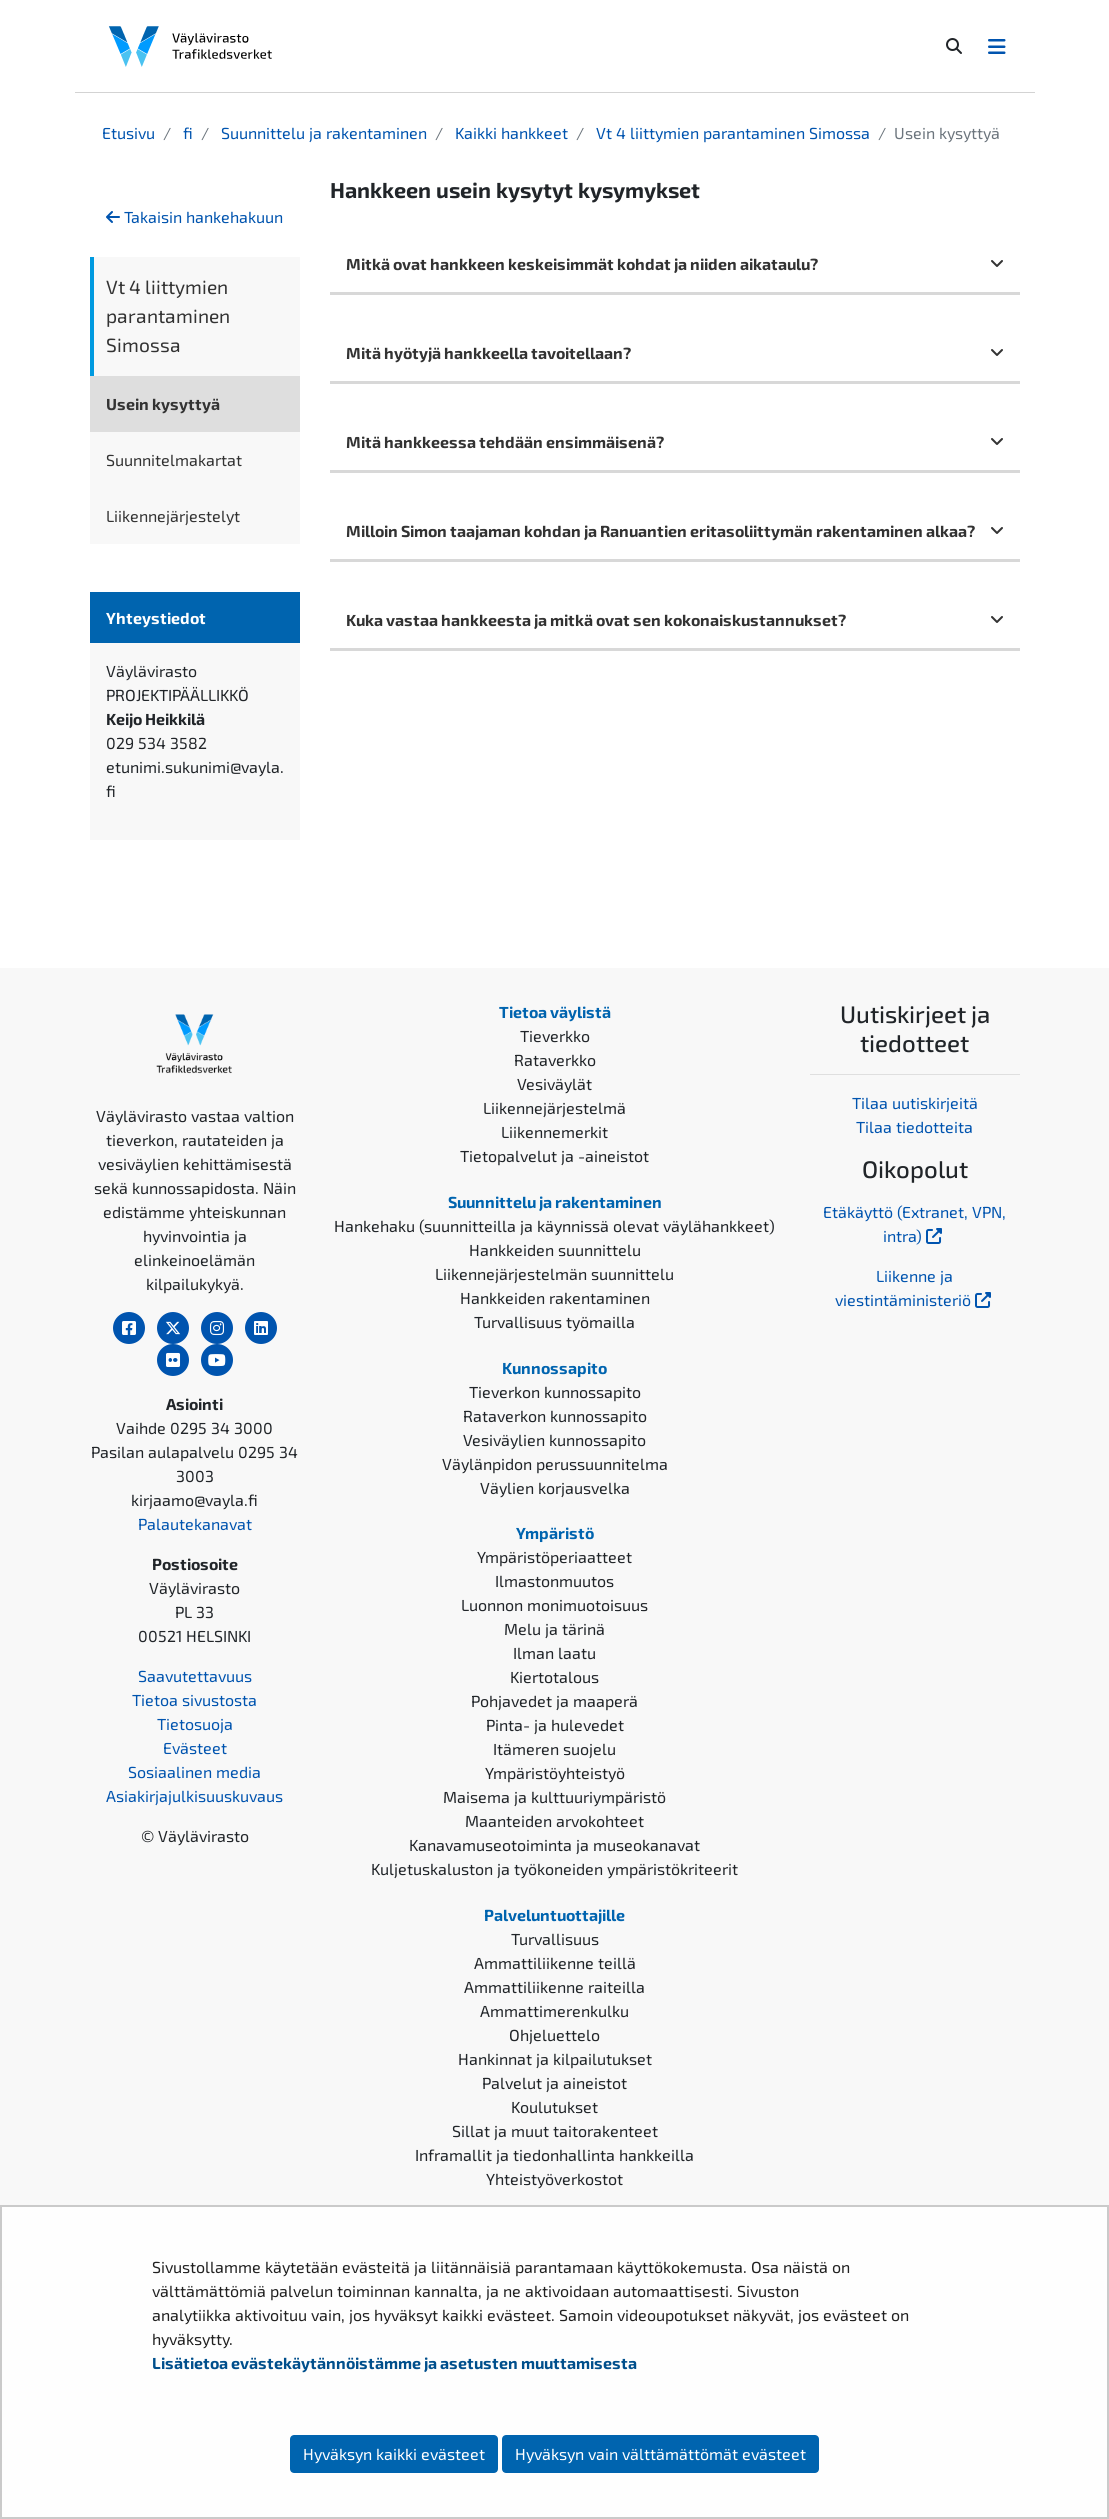 The image size is (1109, 2519). Describe the element at coordinates (554, 1131) in the screenshot. I see `Liikennemerkit` at that location.